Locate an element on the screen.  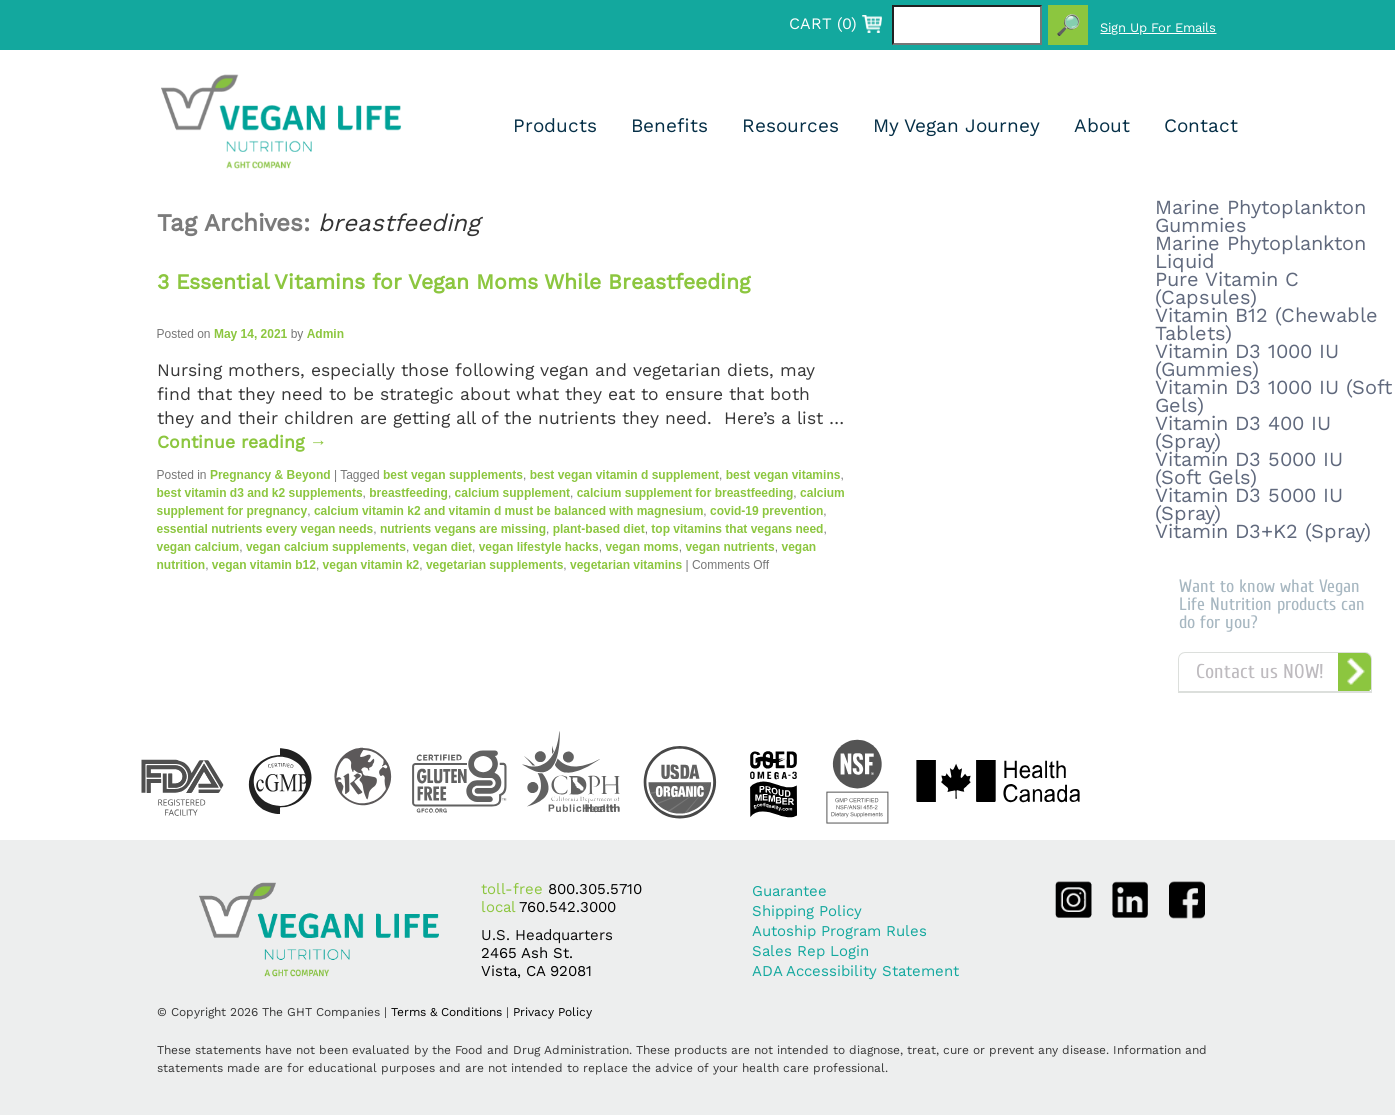
Contact us NOW! is located at coordinates (1260, 671).